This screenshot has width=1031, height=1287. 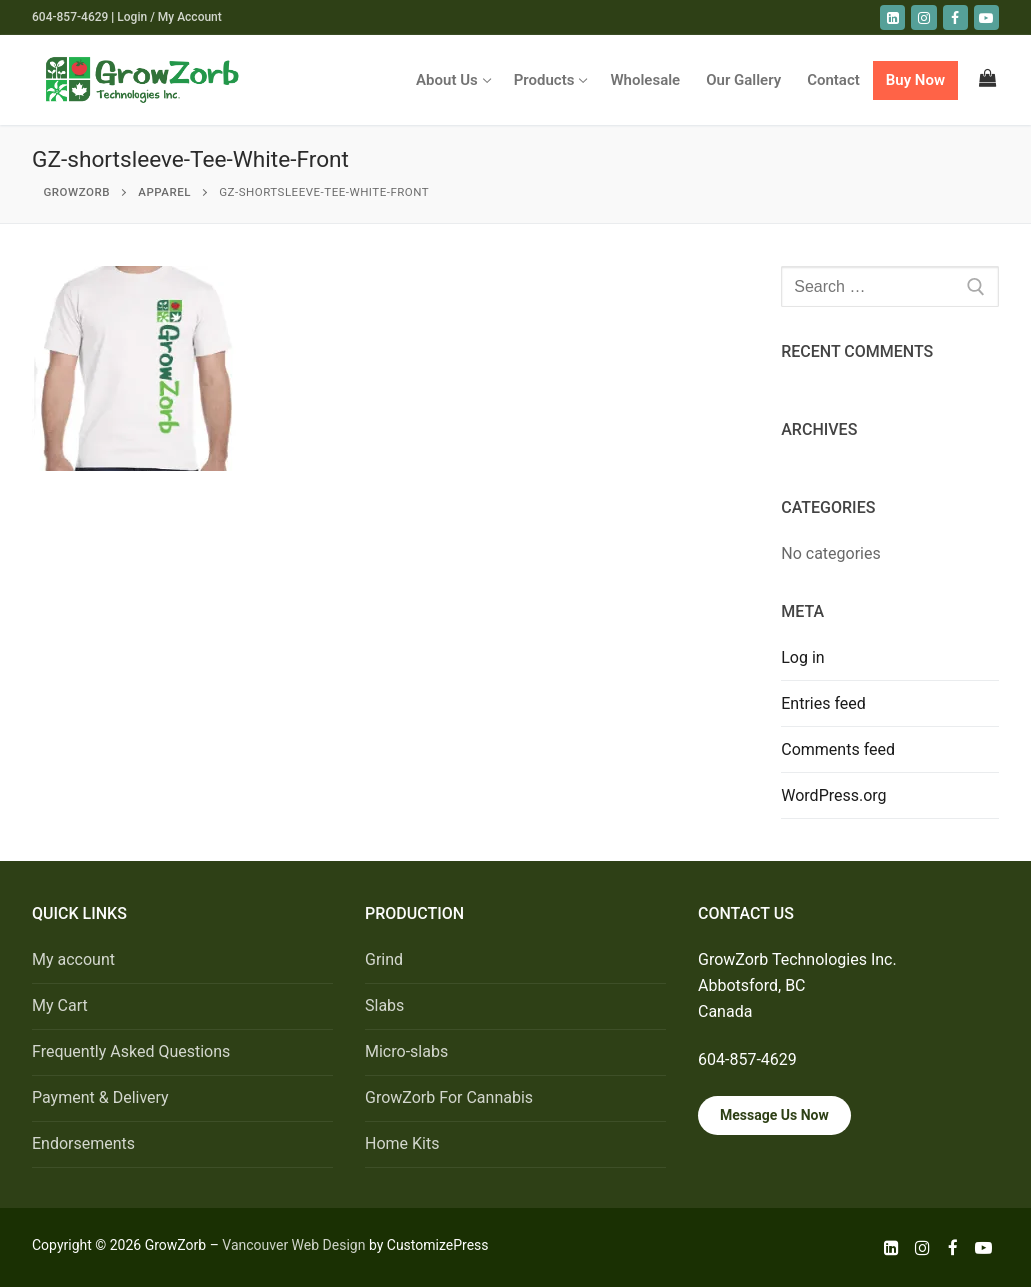 What do you see at coordinates (293, 1245) in the screenshot?
I see `Vancouver Web Design` at bounding box center [293, 1245].